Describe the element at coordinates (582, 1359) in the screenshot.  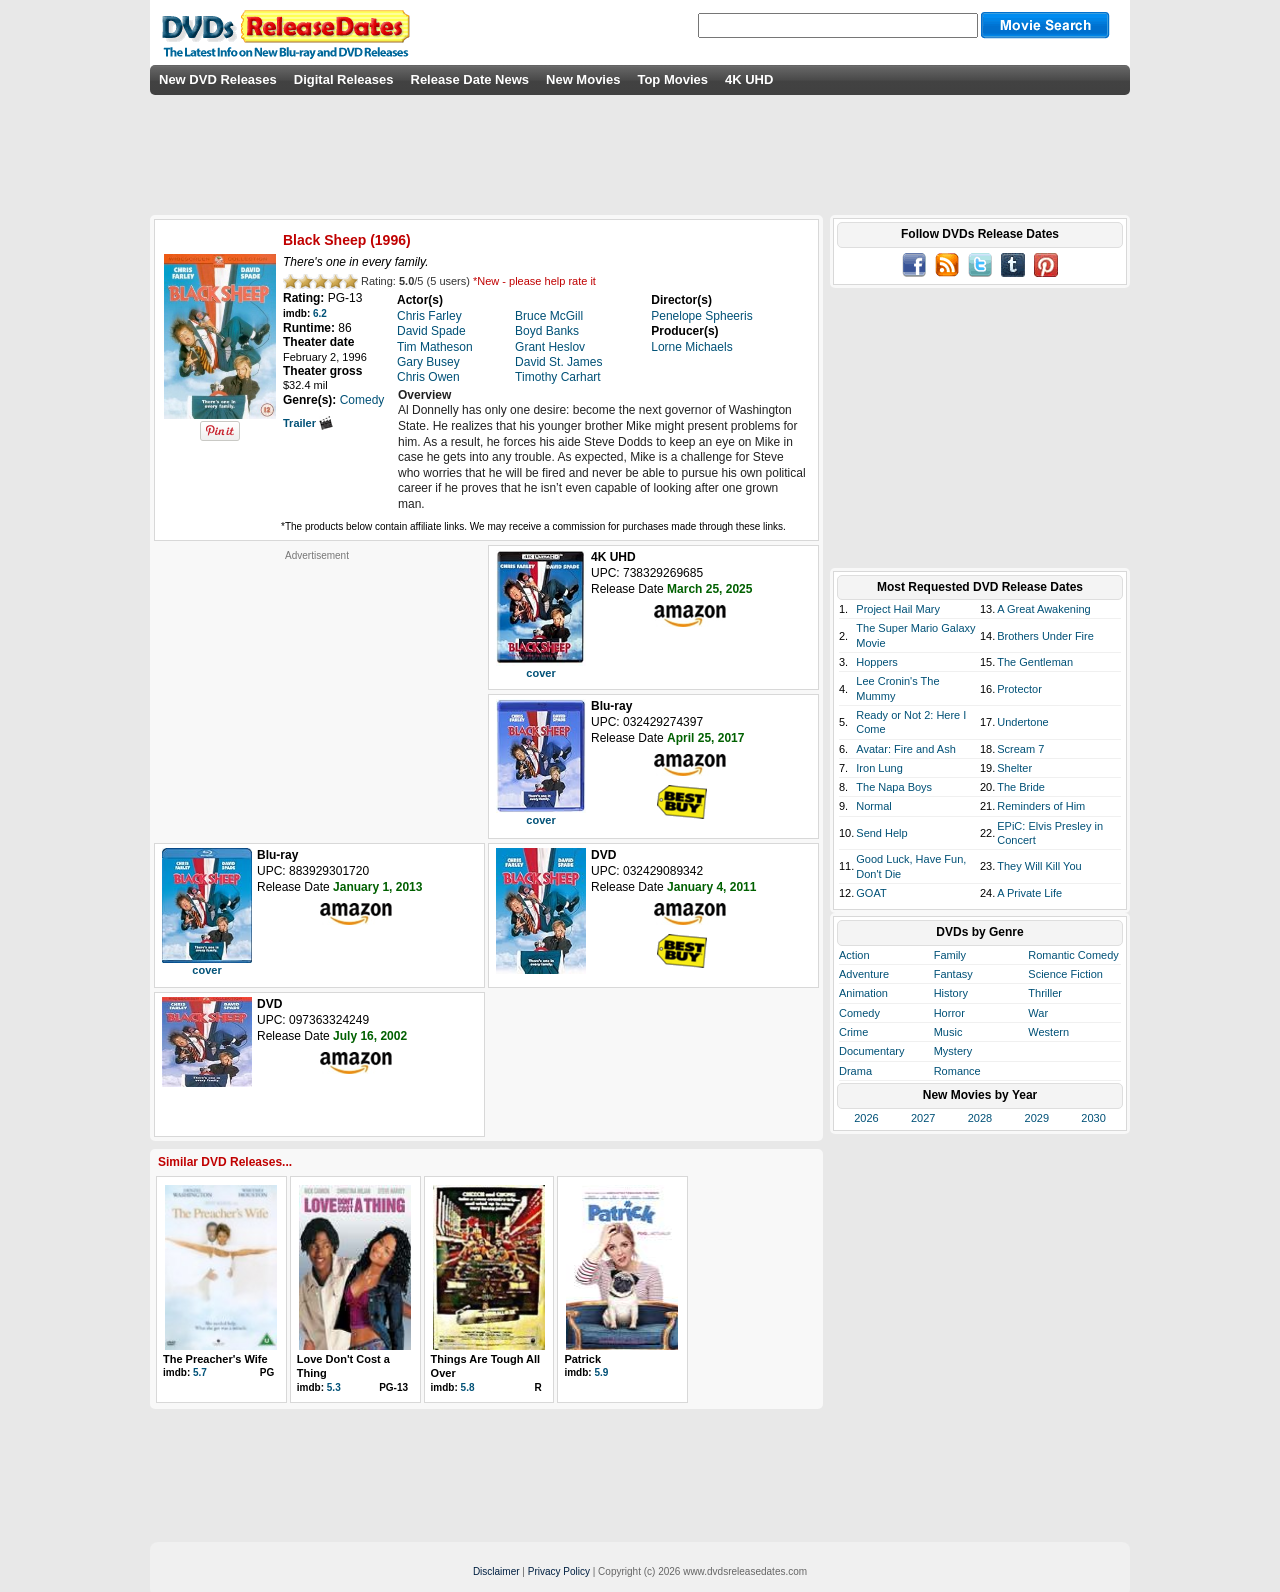
I see `Patrick` at that location.